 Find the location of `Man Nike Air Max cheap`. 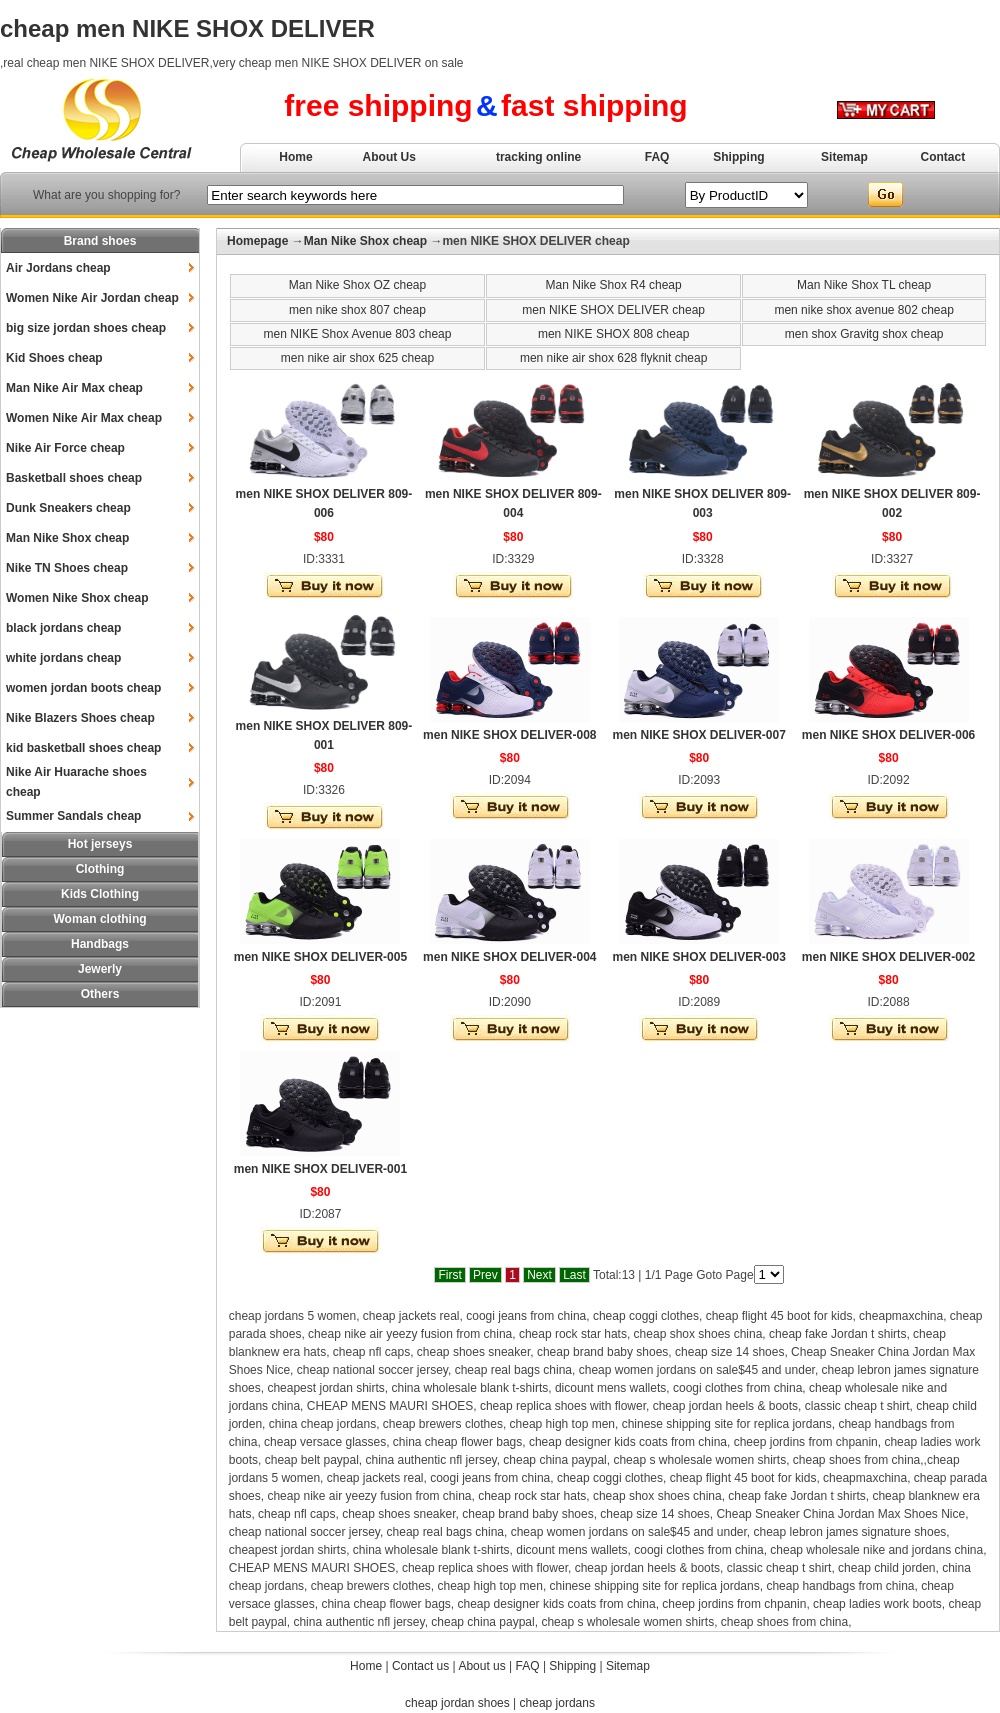

Man Nike Air Max cheap is located at coordinates (74, 388).